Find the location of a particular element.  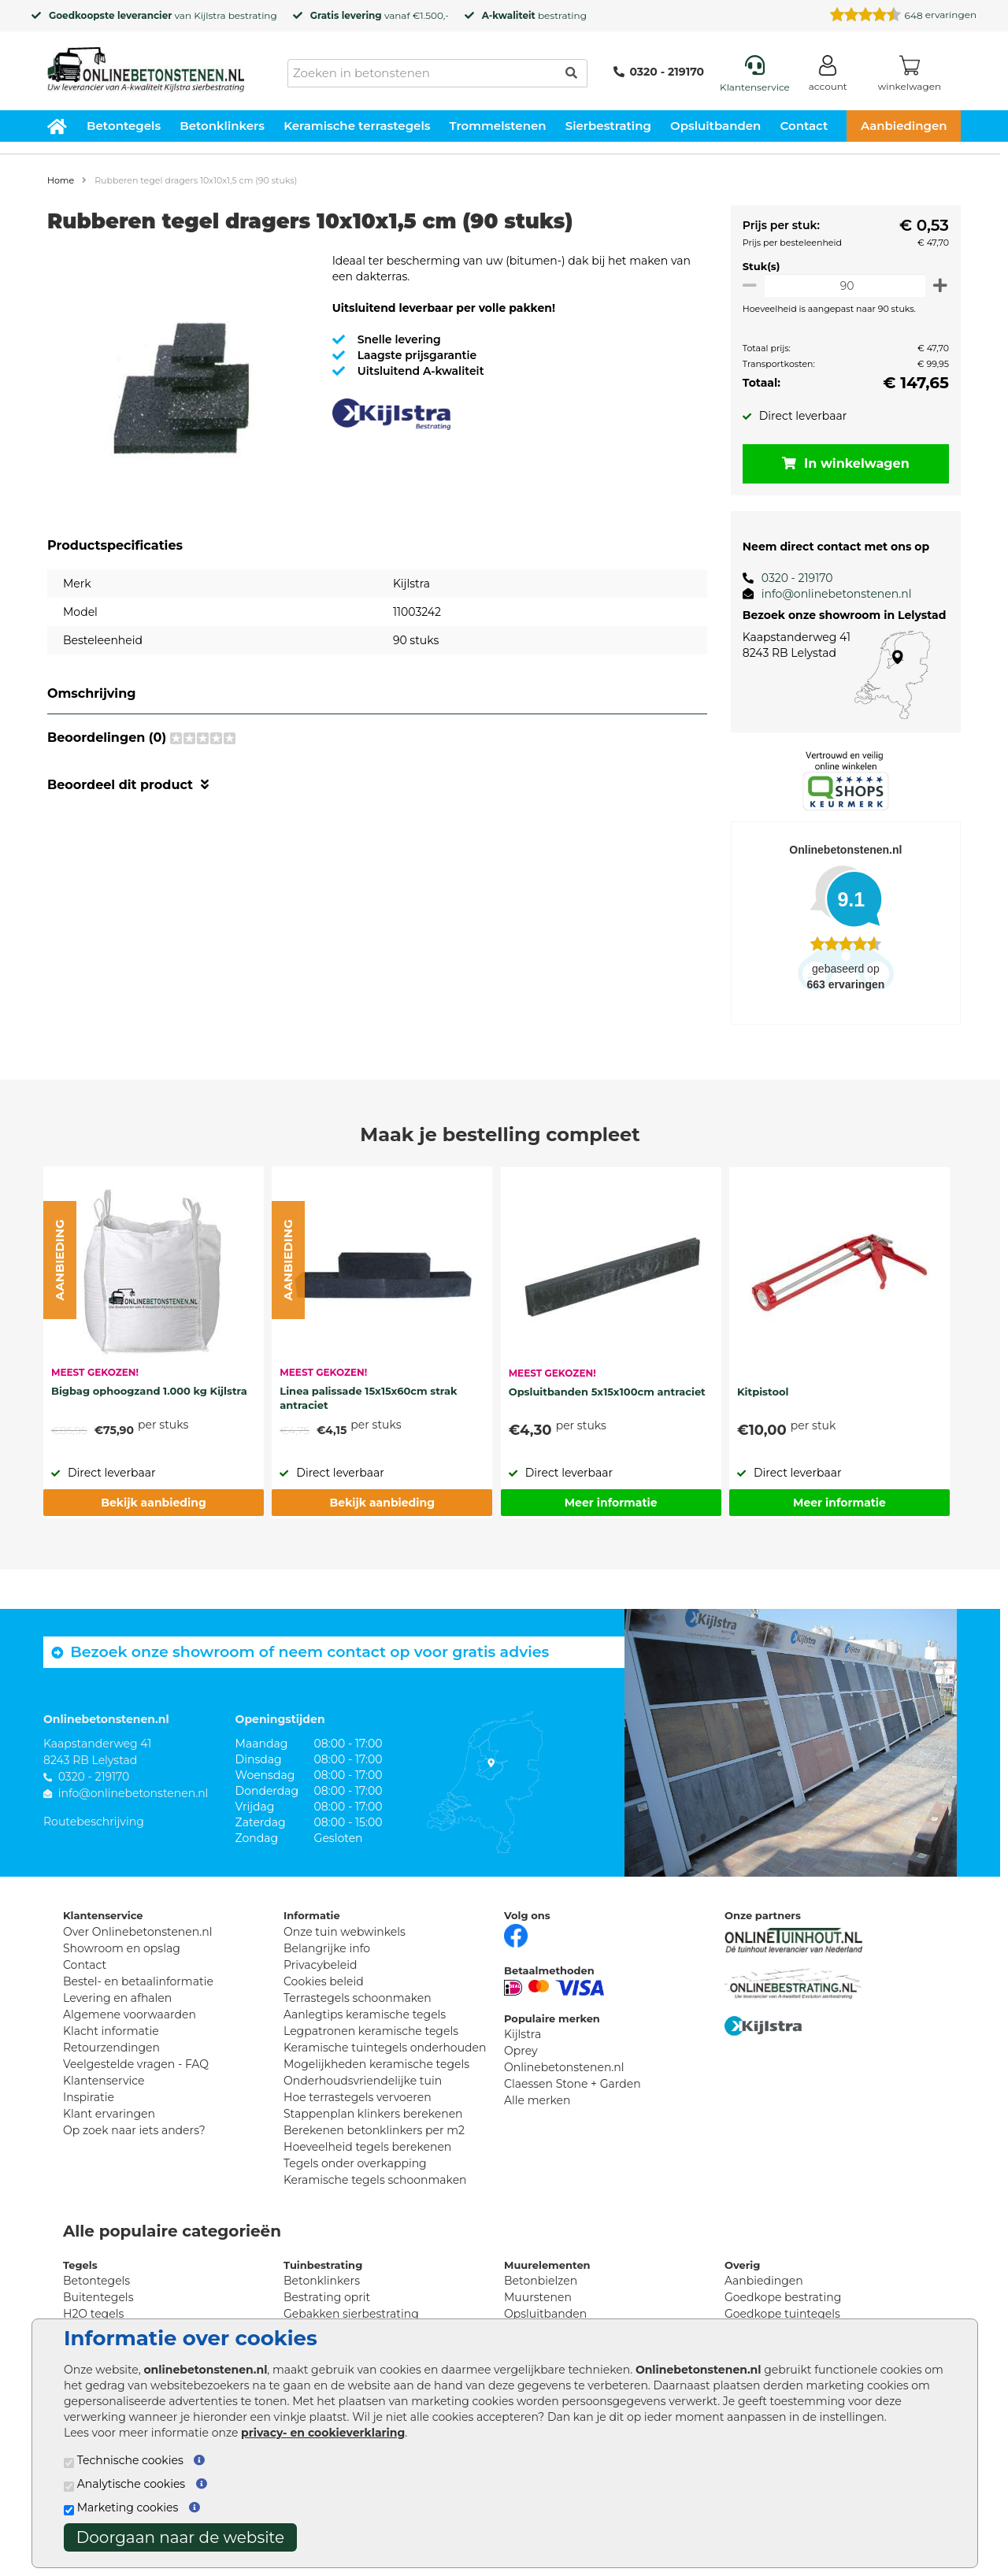

info@onlinebetonstenen.nl is located at coordinates (830, 594).